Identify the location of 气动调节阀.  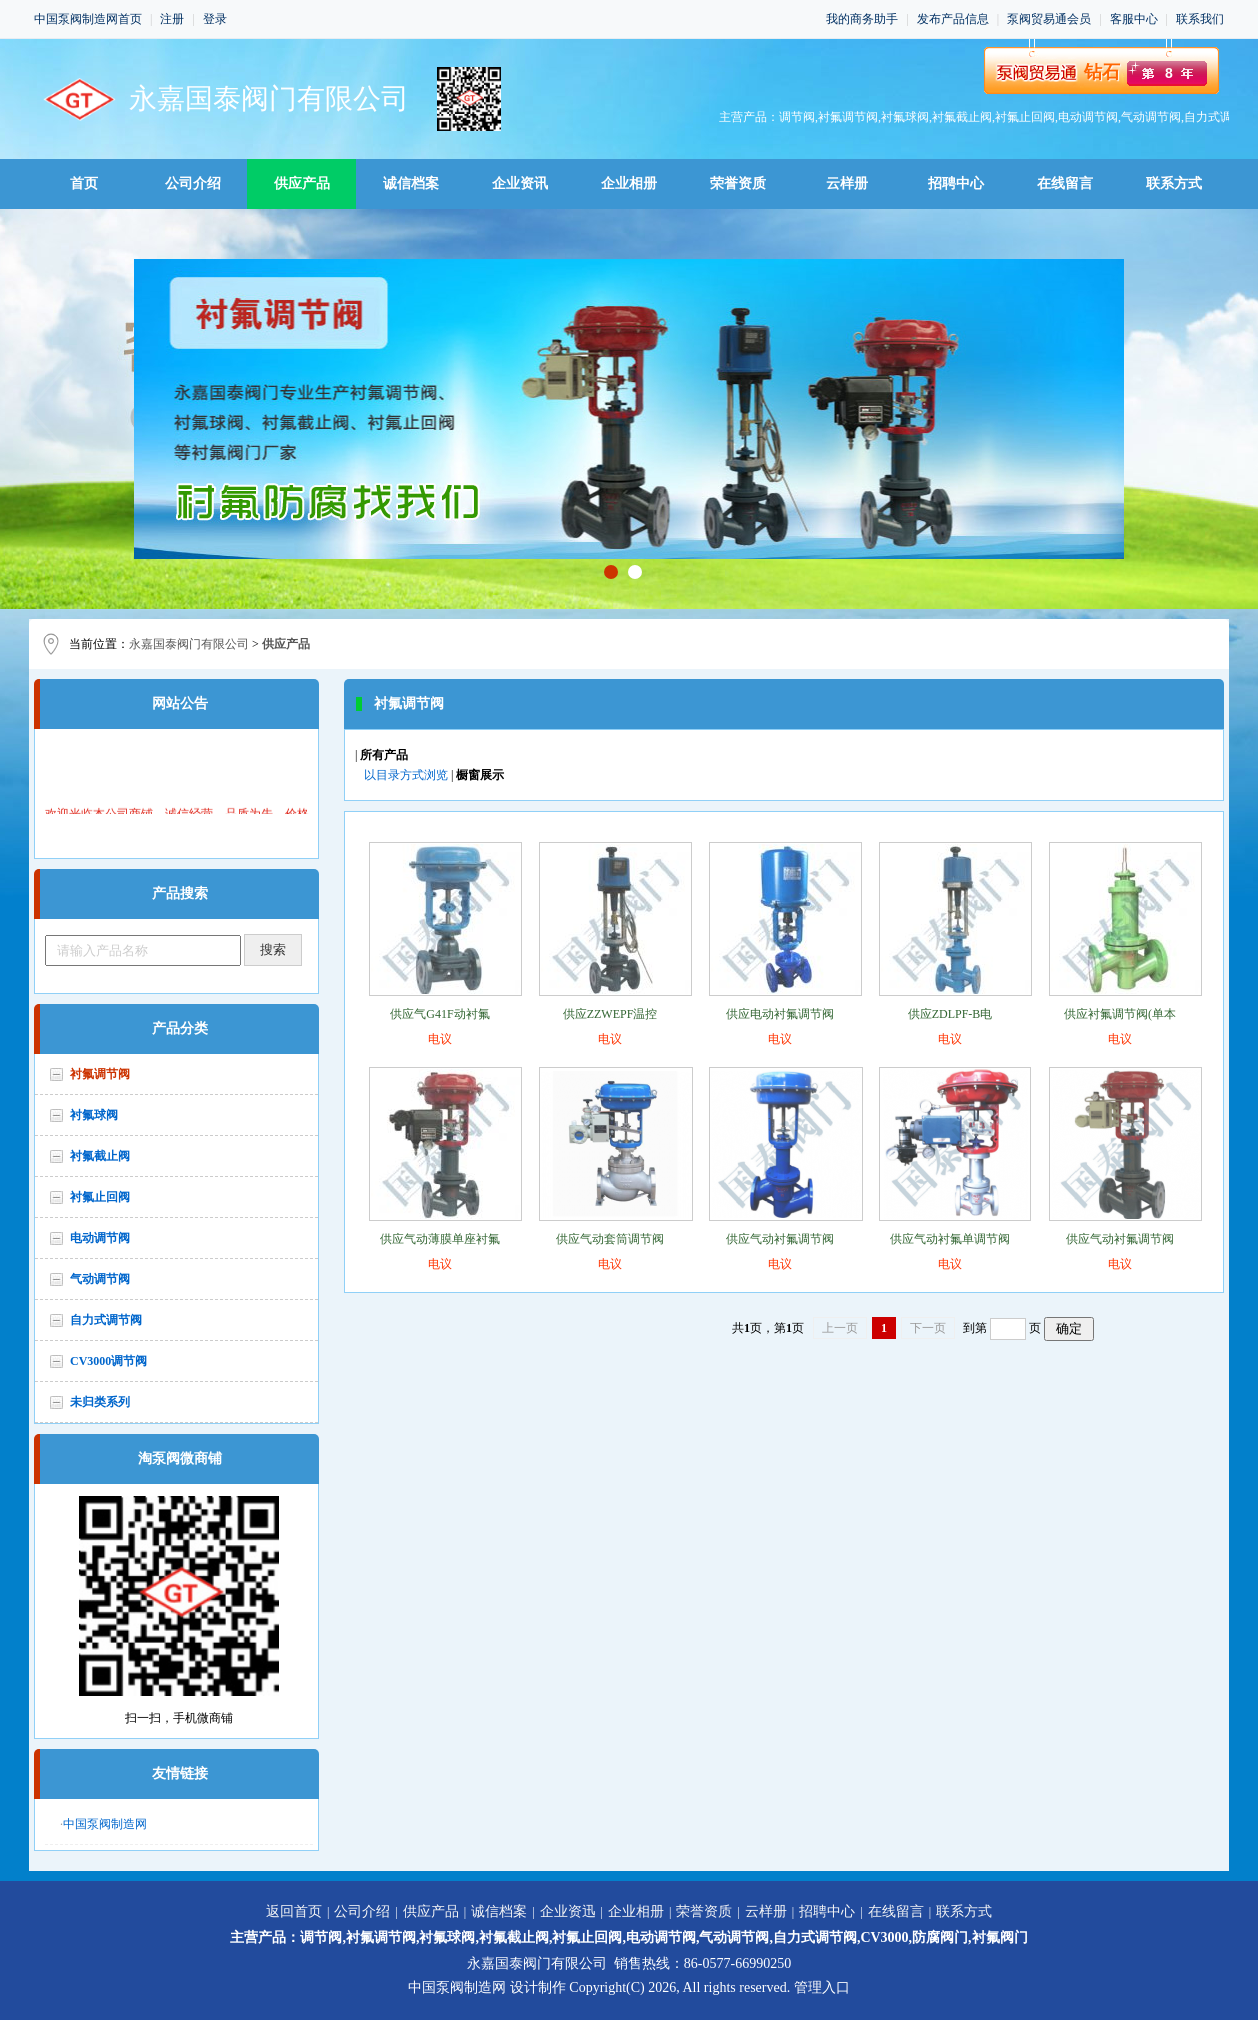
(100, 1279).